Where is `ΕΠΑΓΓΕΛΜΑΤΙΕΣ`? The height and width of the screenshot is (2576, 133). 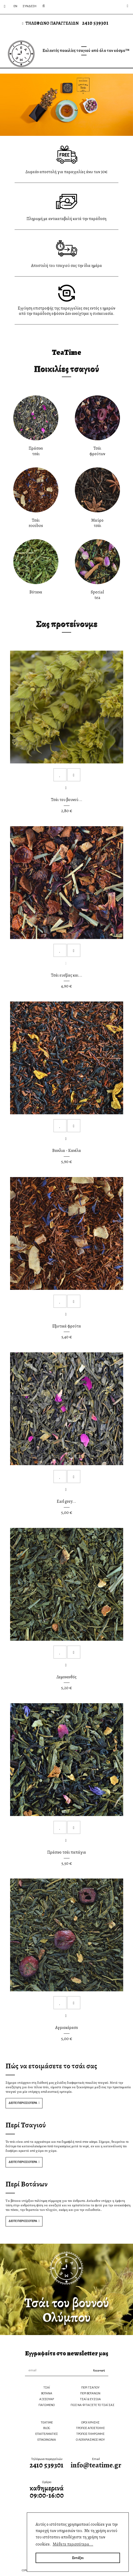 ΕΠΑΓΓΕΛΜΑΤΙΕΣ is located at coordinates (46, 2434).